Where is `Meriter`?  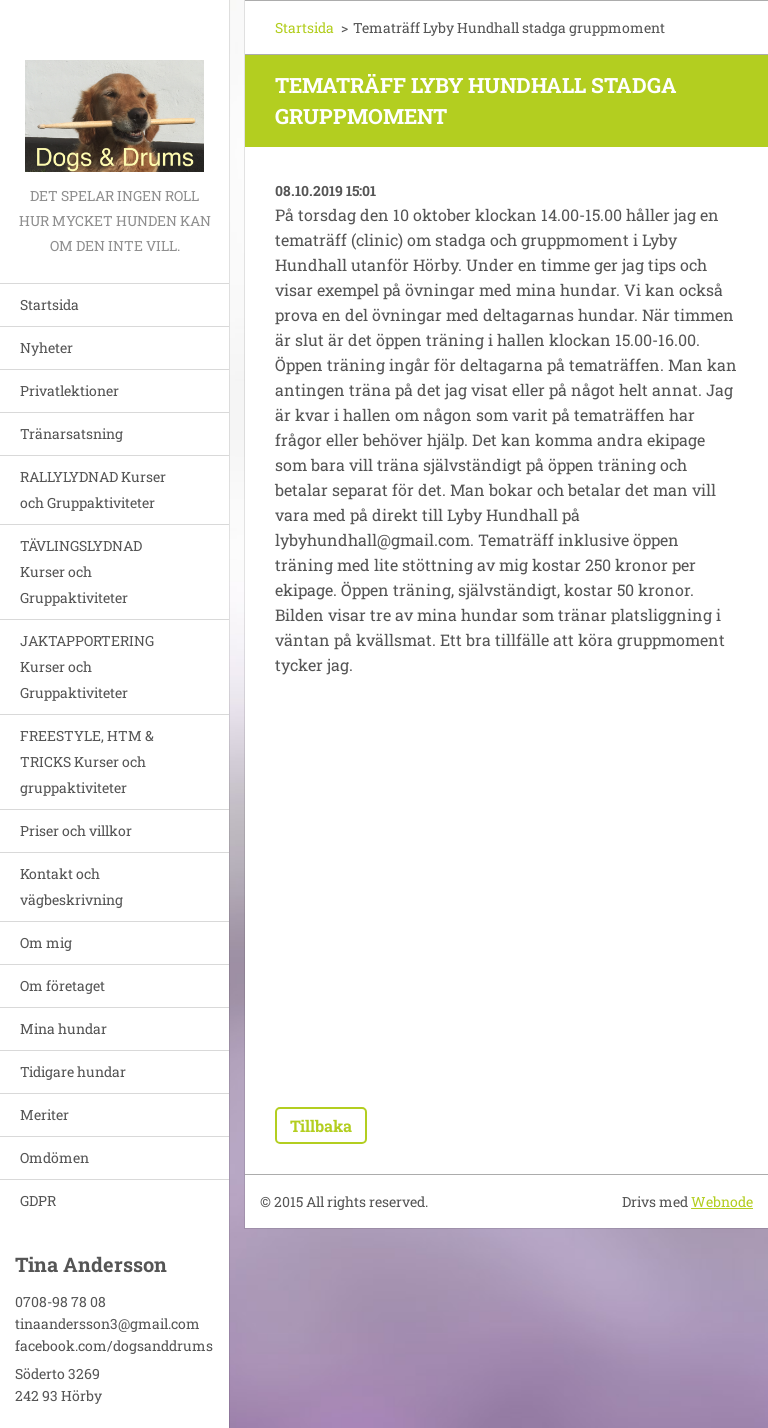 Meriter is located at coordinates (44, 1114).